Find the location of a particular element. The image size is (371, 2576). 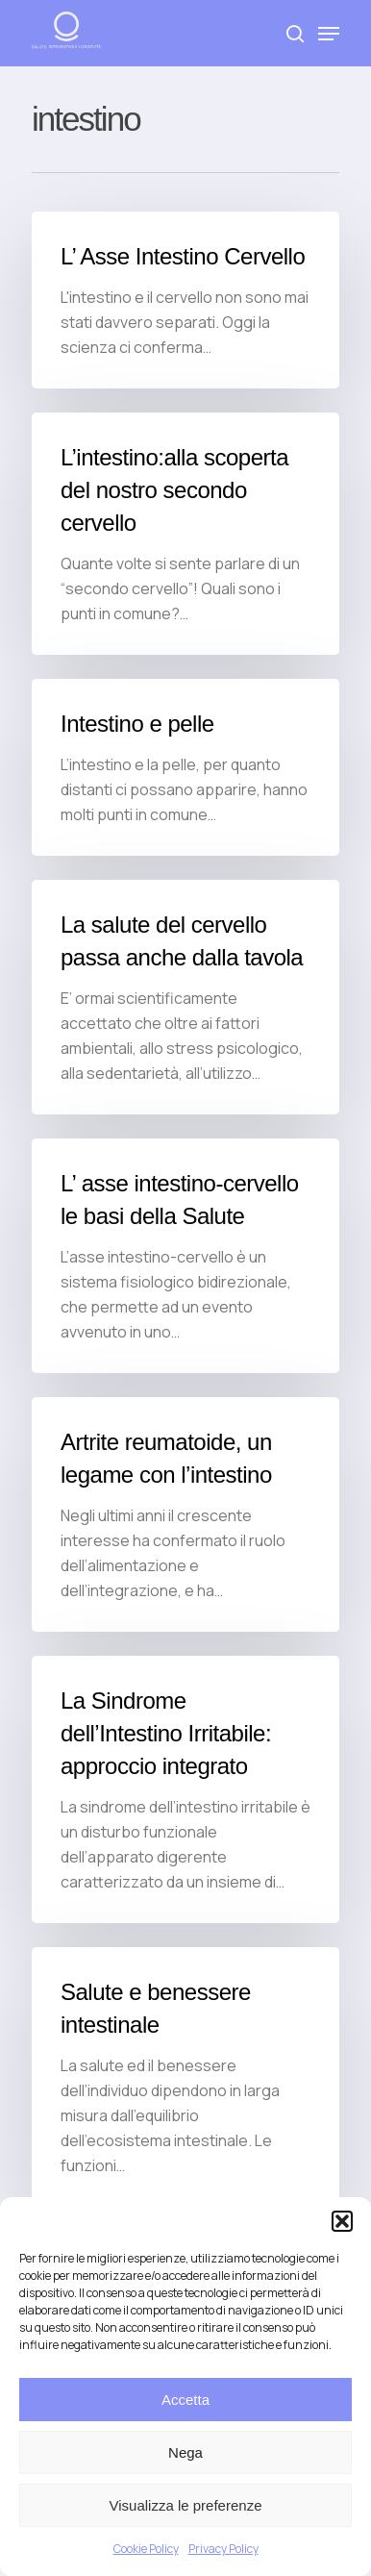

Nega is located at coordinates (185, 2452).